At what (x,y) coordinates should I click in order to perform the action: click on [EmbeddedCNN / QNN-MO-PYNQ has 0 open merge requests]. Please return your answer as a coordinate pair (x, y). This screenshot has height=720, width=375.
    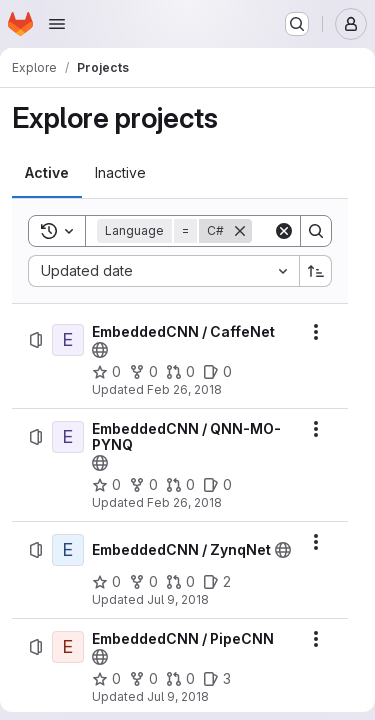
    Looking at the image, I should click on (180, 485).